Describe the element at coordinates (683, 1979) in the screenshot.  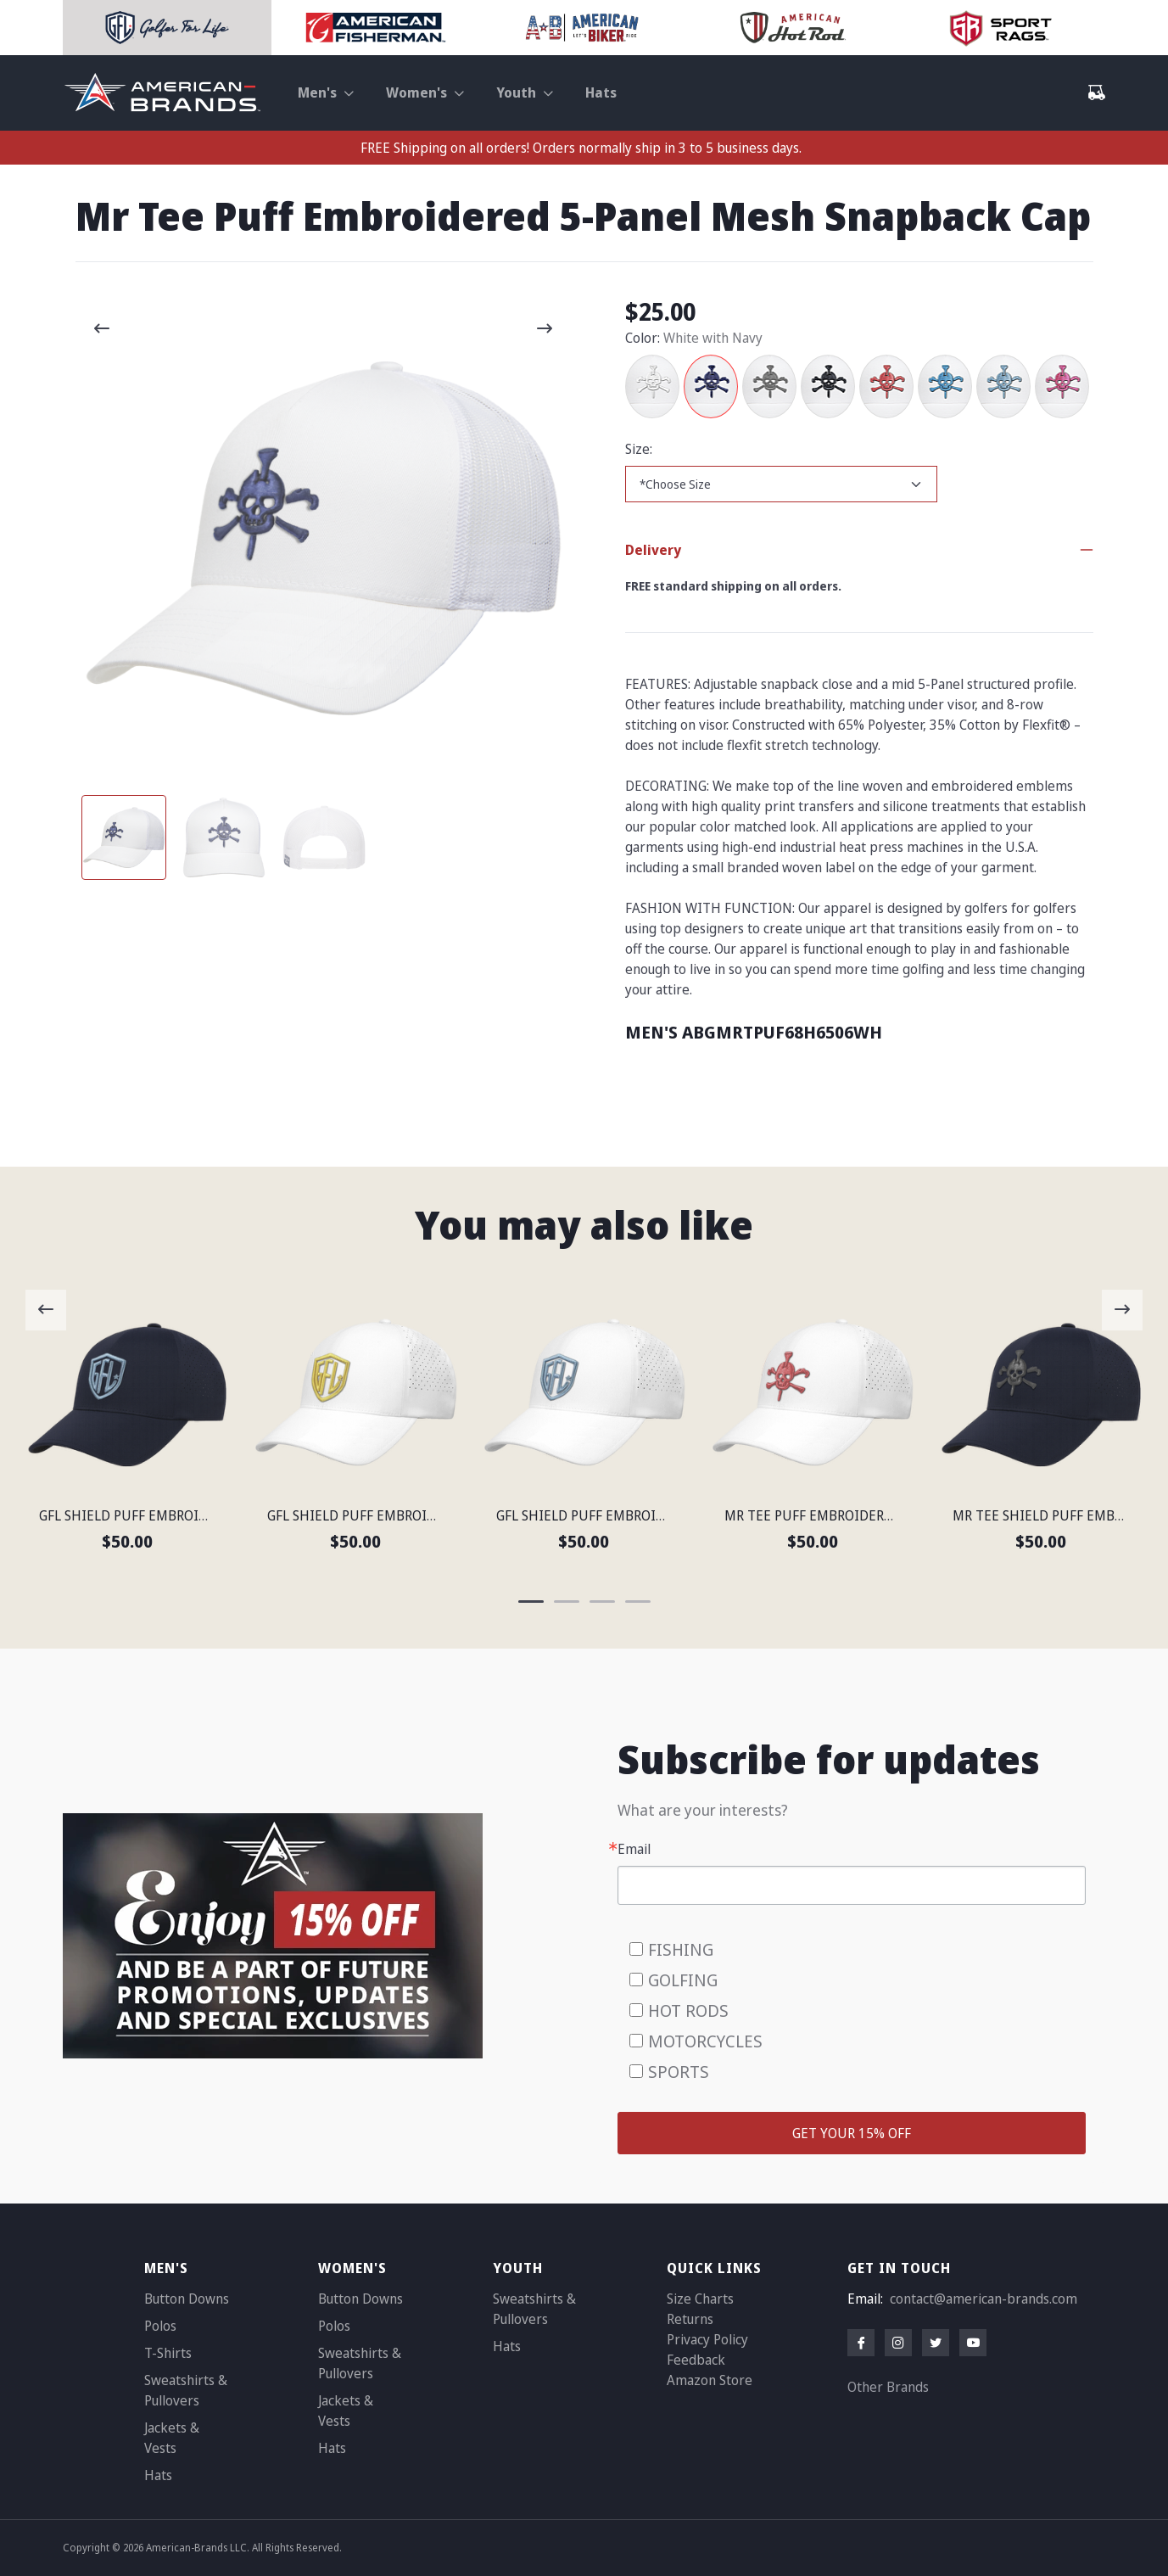
I see `GOLFING` at that location.